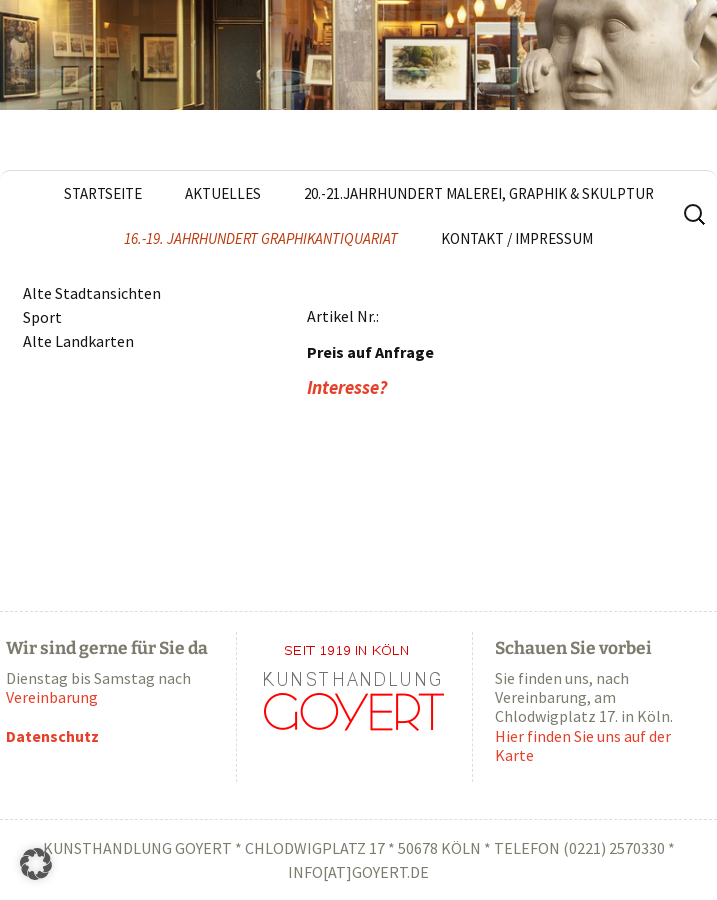 Image resolution: width=717 pixels, height=900 pixels. I want to click on Alte Landkarten, so click(78, 341).